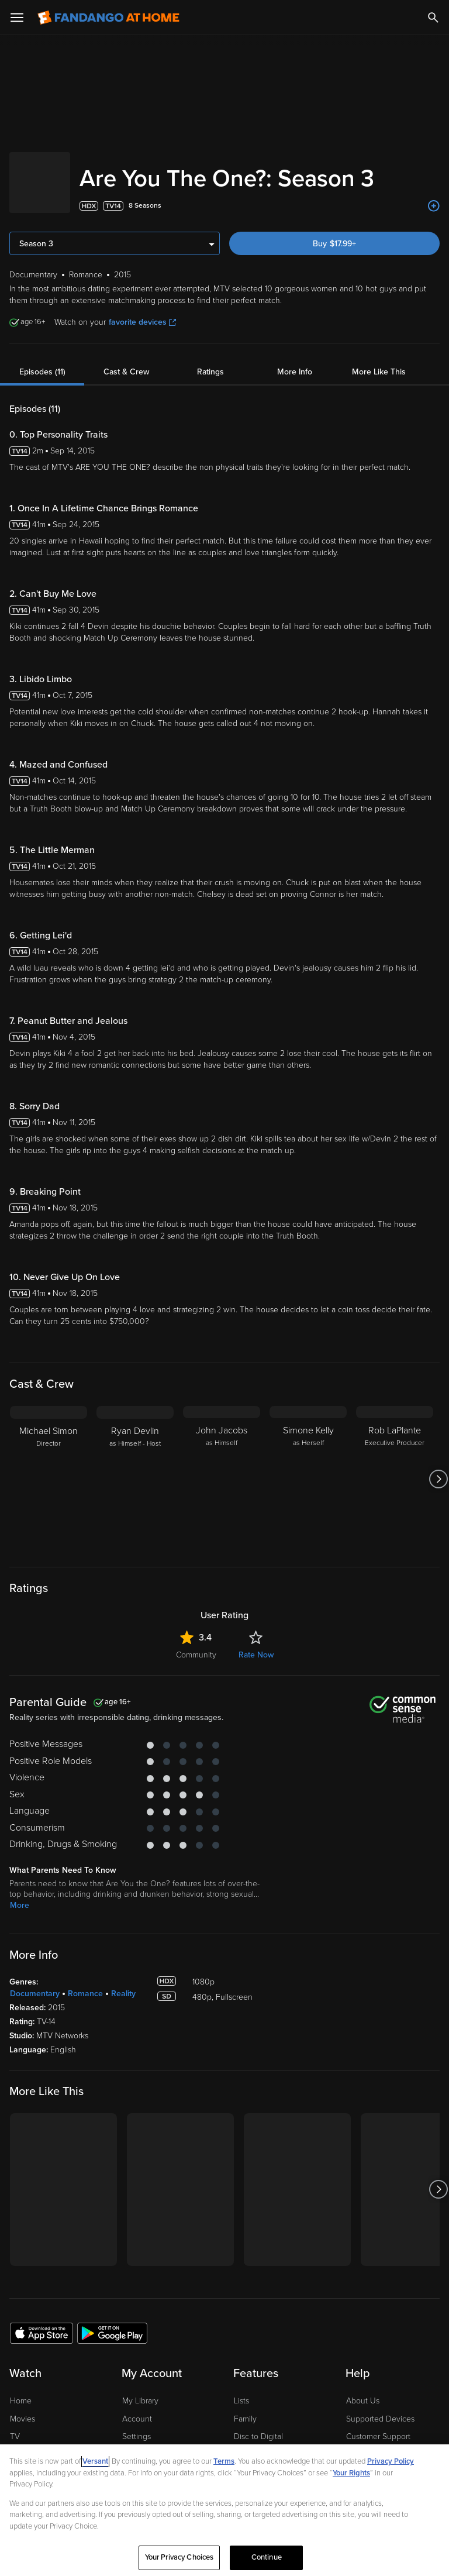 Image resolution: width=449 pixels, height=2576 pixels. I want to click on Account, so click(137, 2407).